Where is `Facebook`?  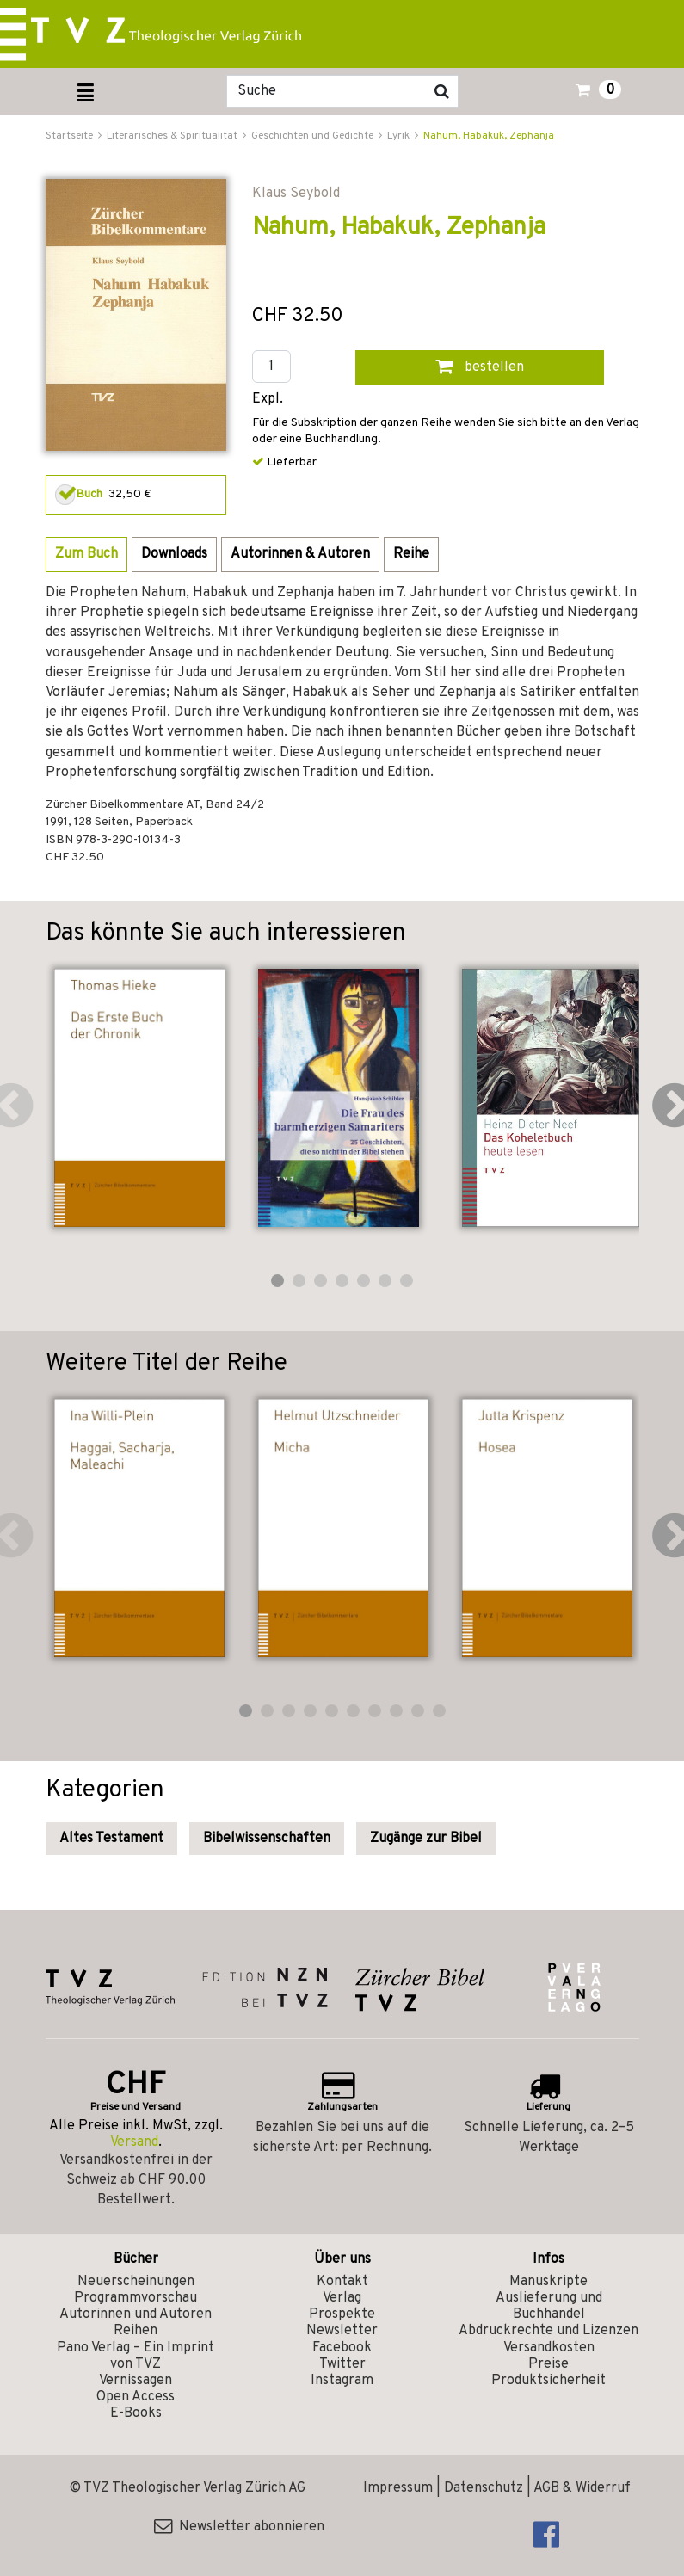
Facebook is located at coordinates (342, 2348).